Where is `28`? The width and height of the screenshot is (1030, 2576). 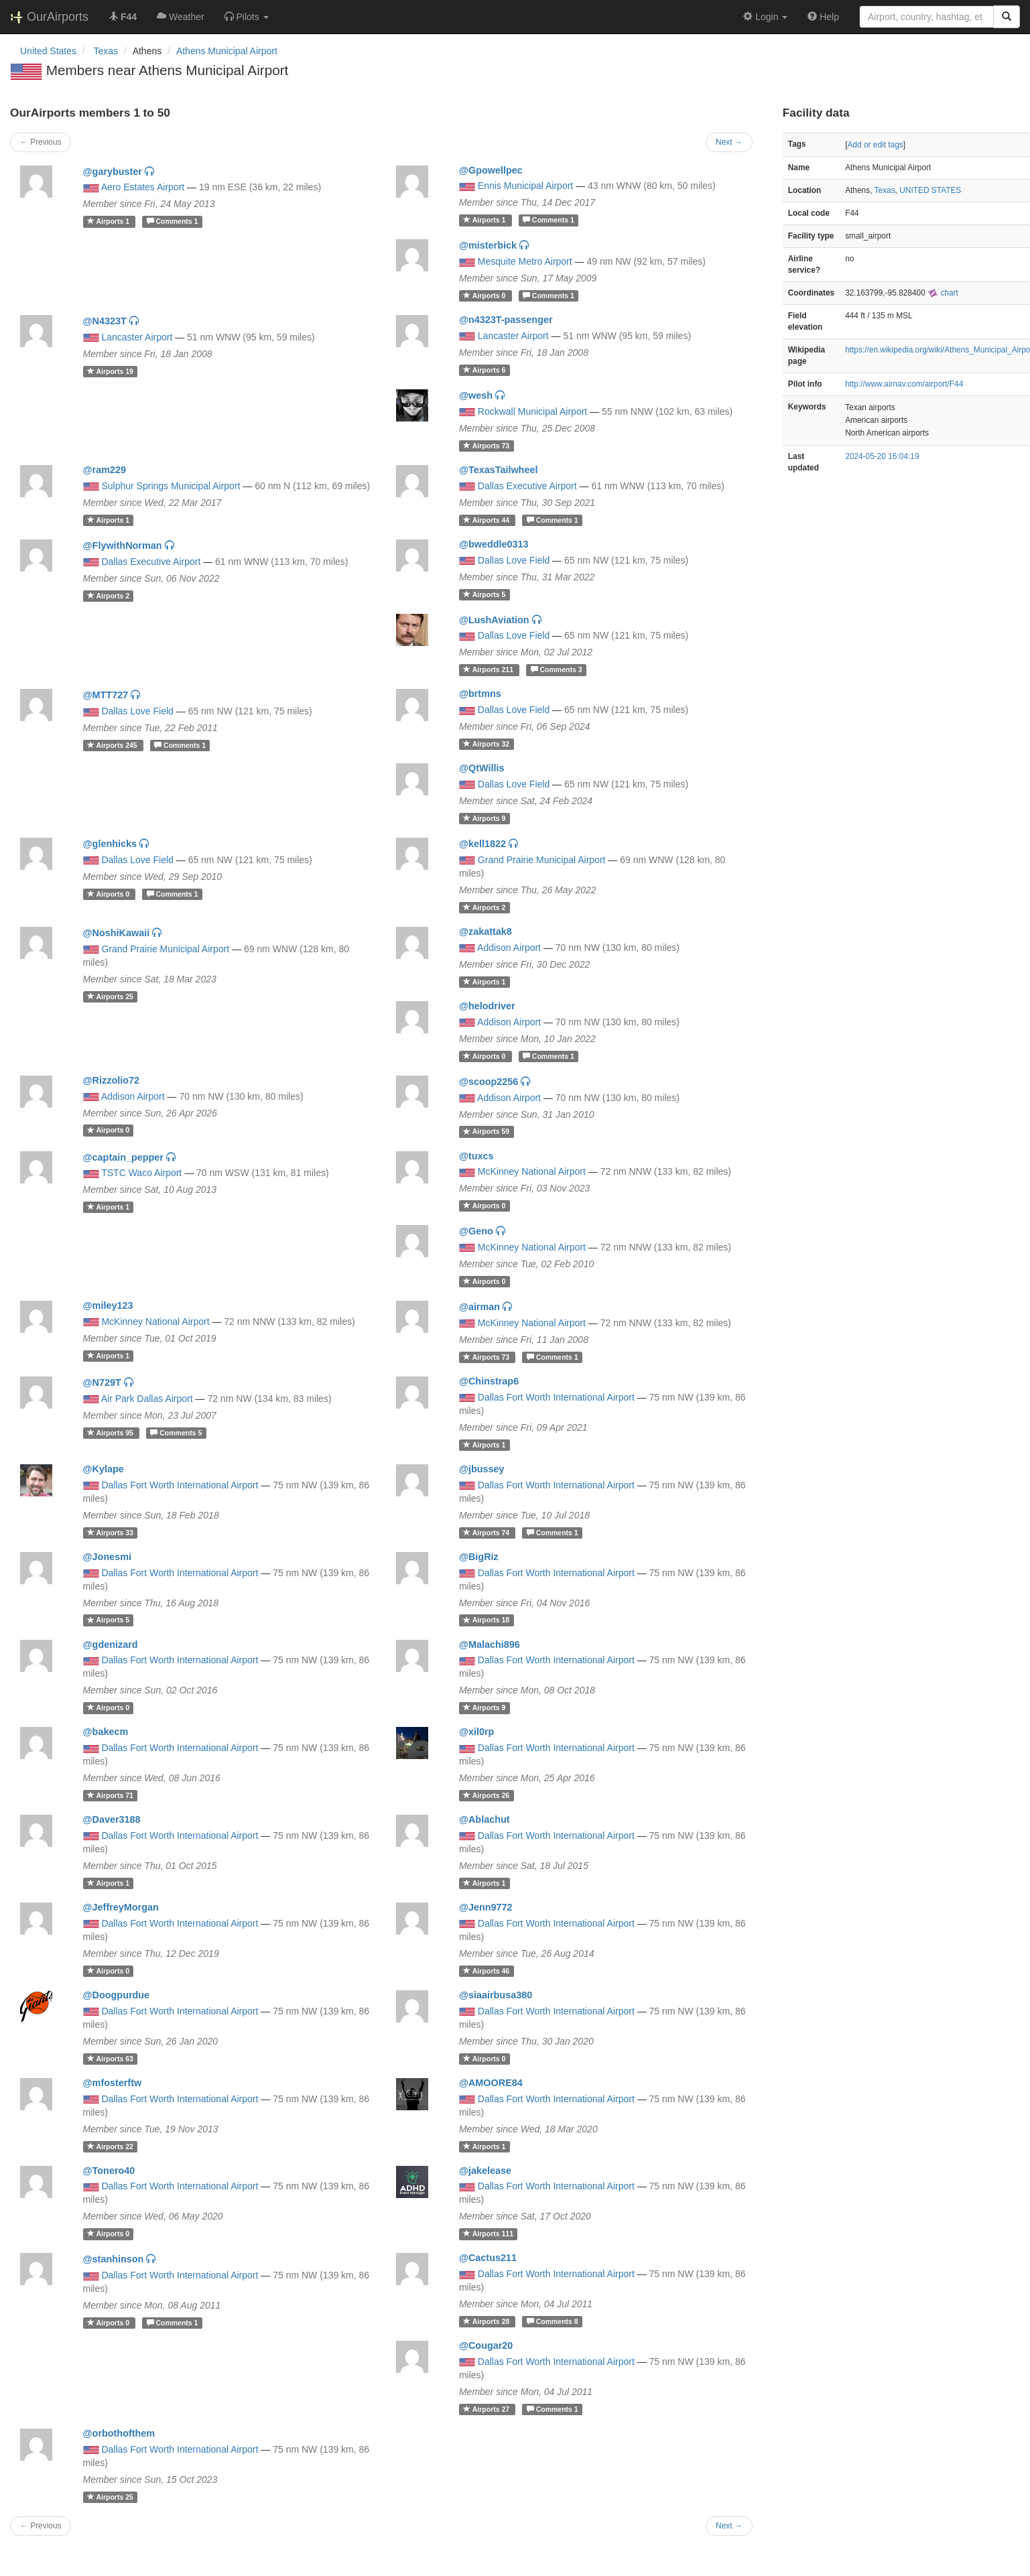 28 is located at coordinates (487, 2321).